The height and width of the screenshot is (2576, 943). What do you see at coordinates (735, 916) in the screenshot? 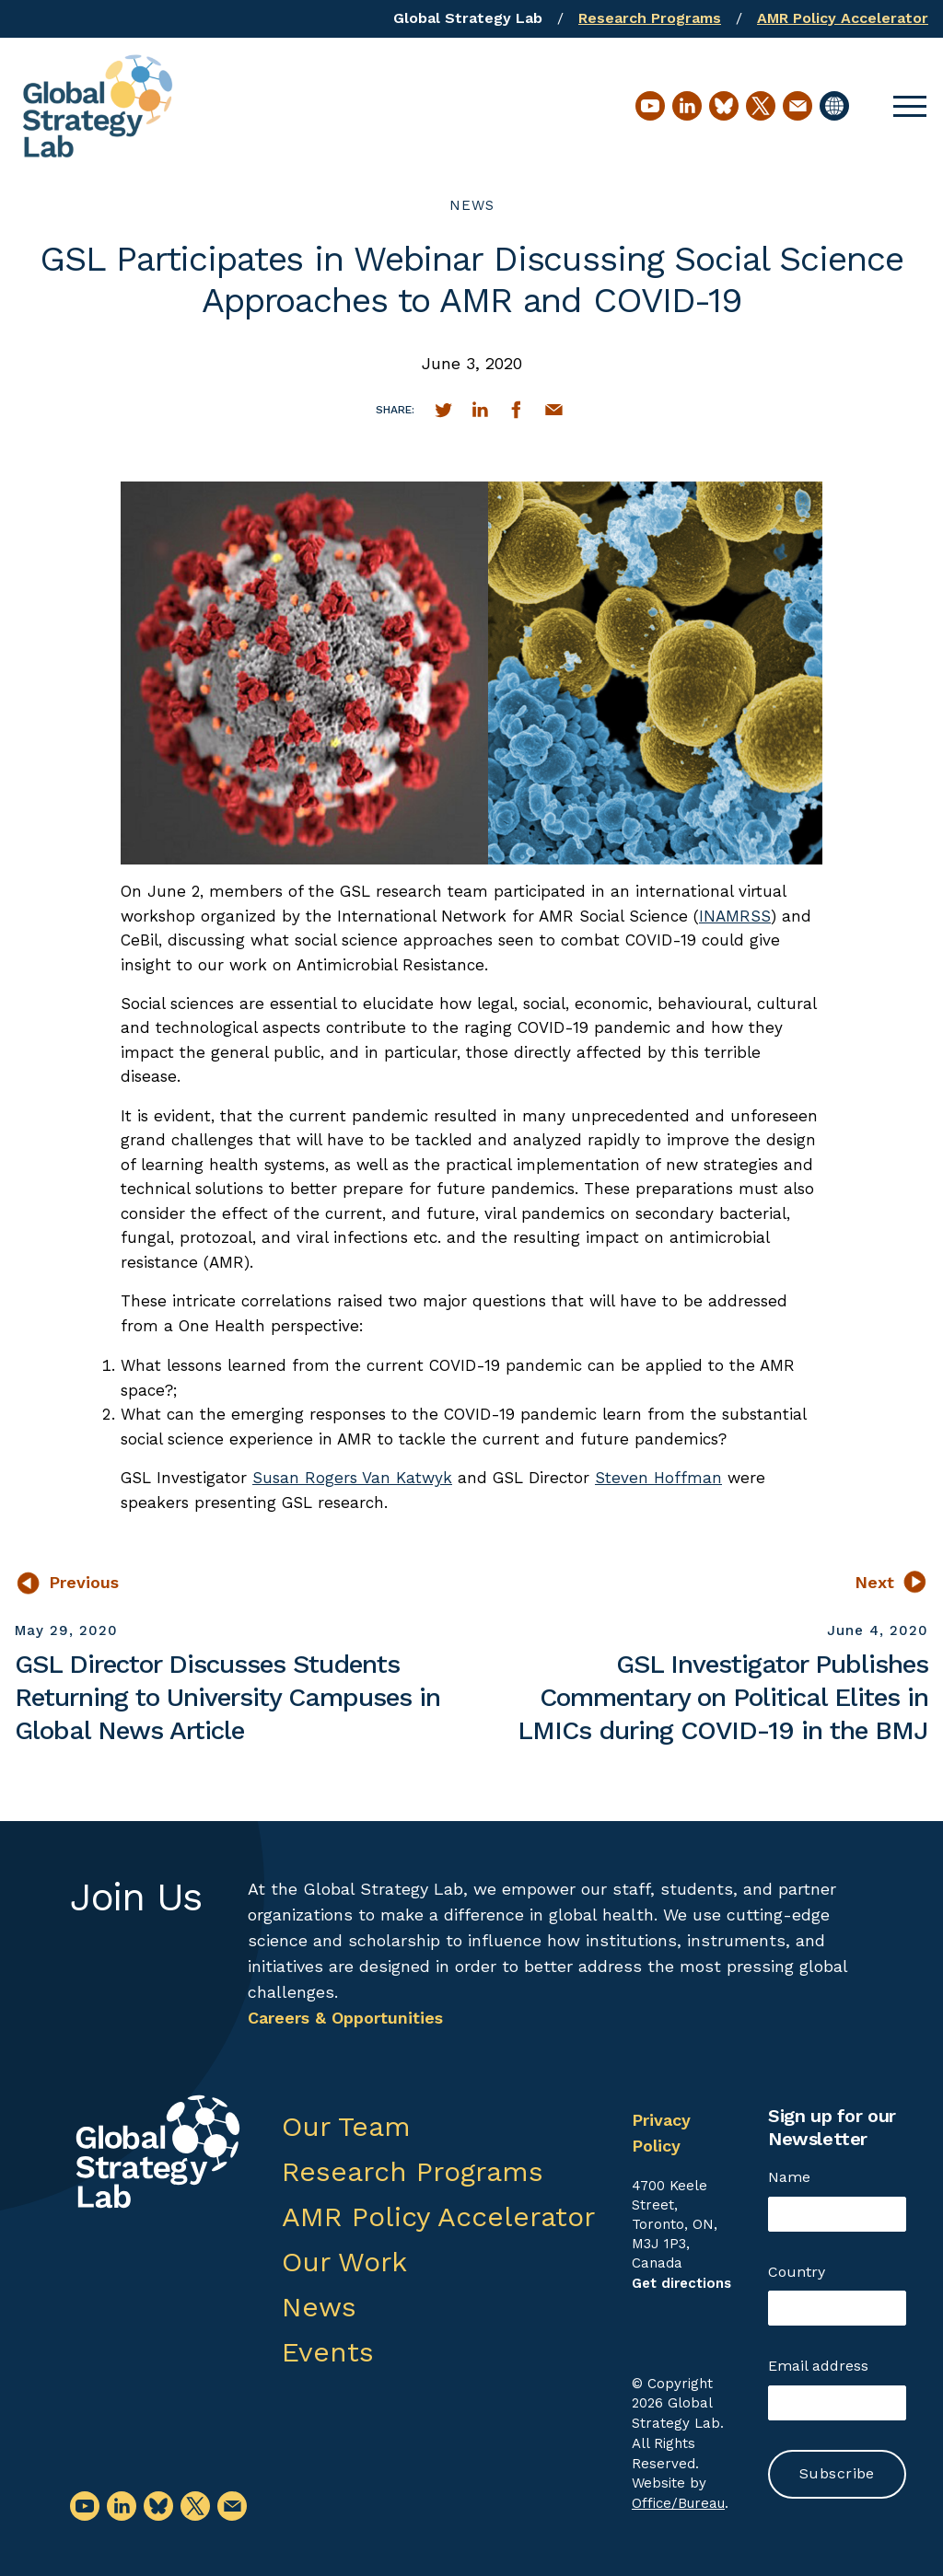
I see `INAMRSS` at bounding box center [735, 916].